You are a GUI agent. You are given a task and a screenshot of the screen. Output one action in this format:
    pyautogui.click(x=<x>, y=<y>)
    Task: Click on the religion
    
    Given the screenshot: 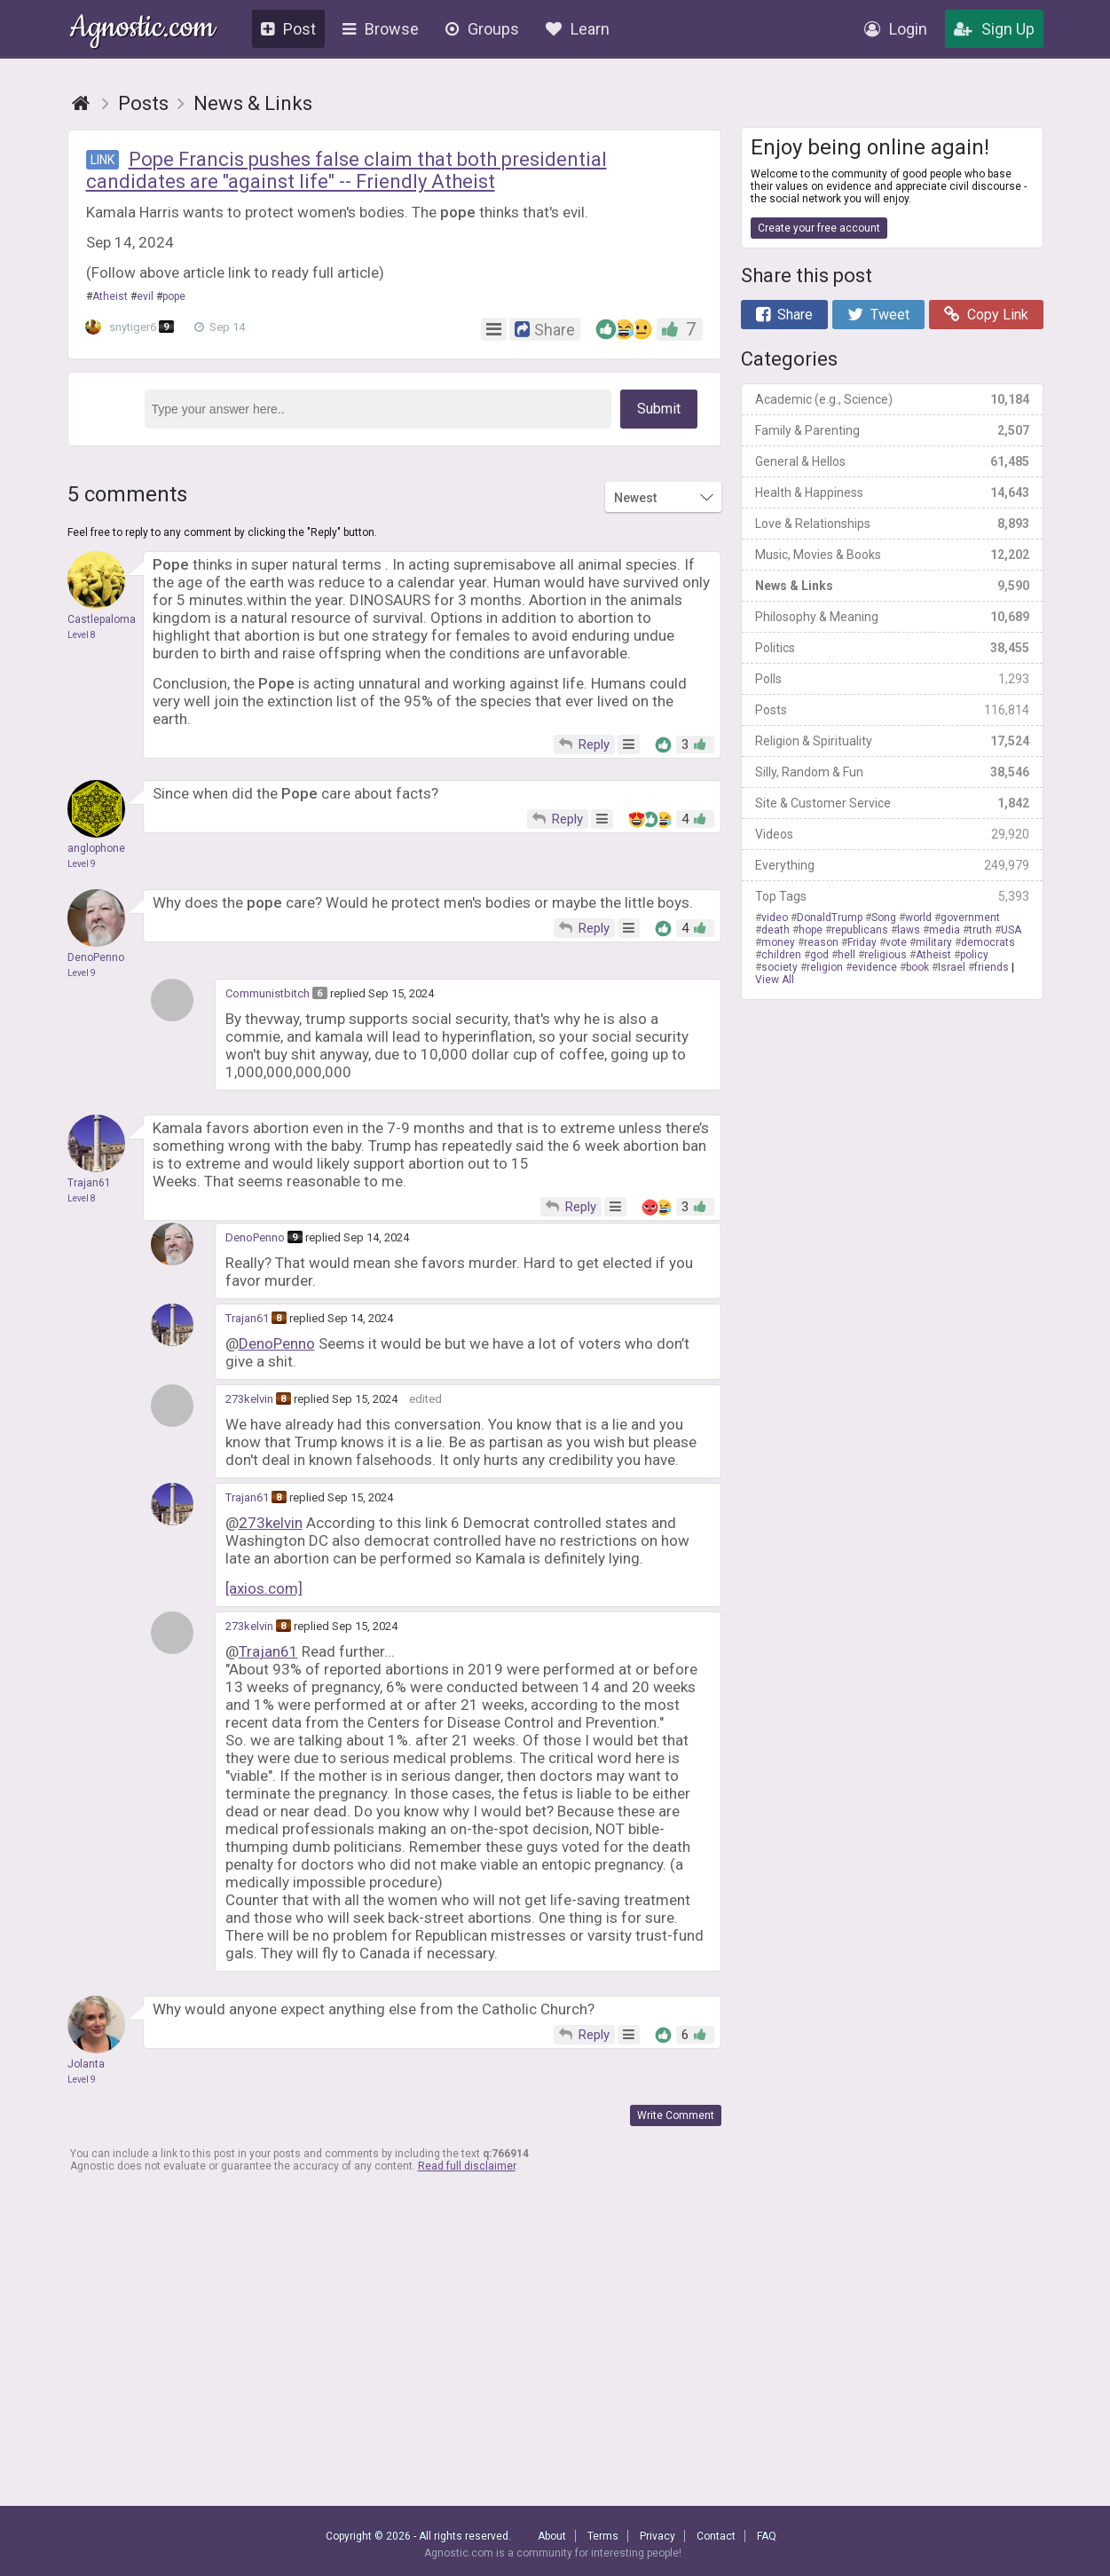 What is the action you would take?
    pyautogui.click(x=825, y=967)
    